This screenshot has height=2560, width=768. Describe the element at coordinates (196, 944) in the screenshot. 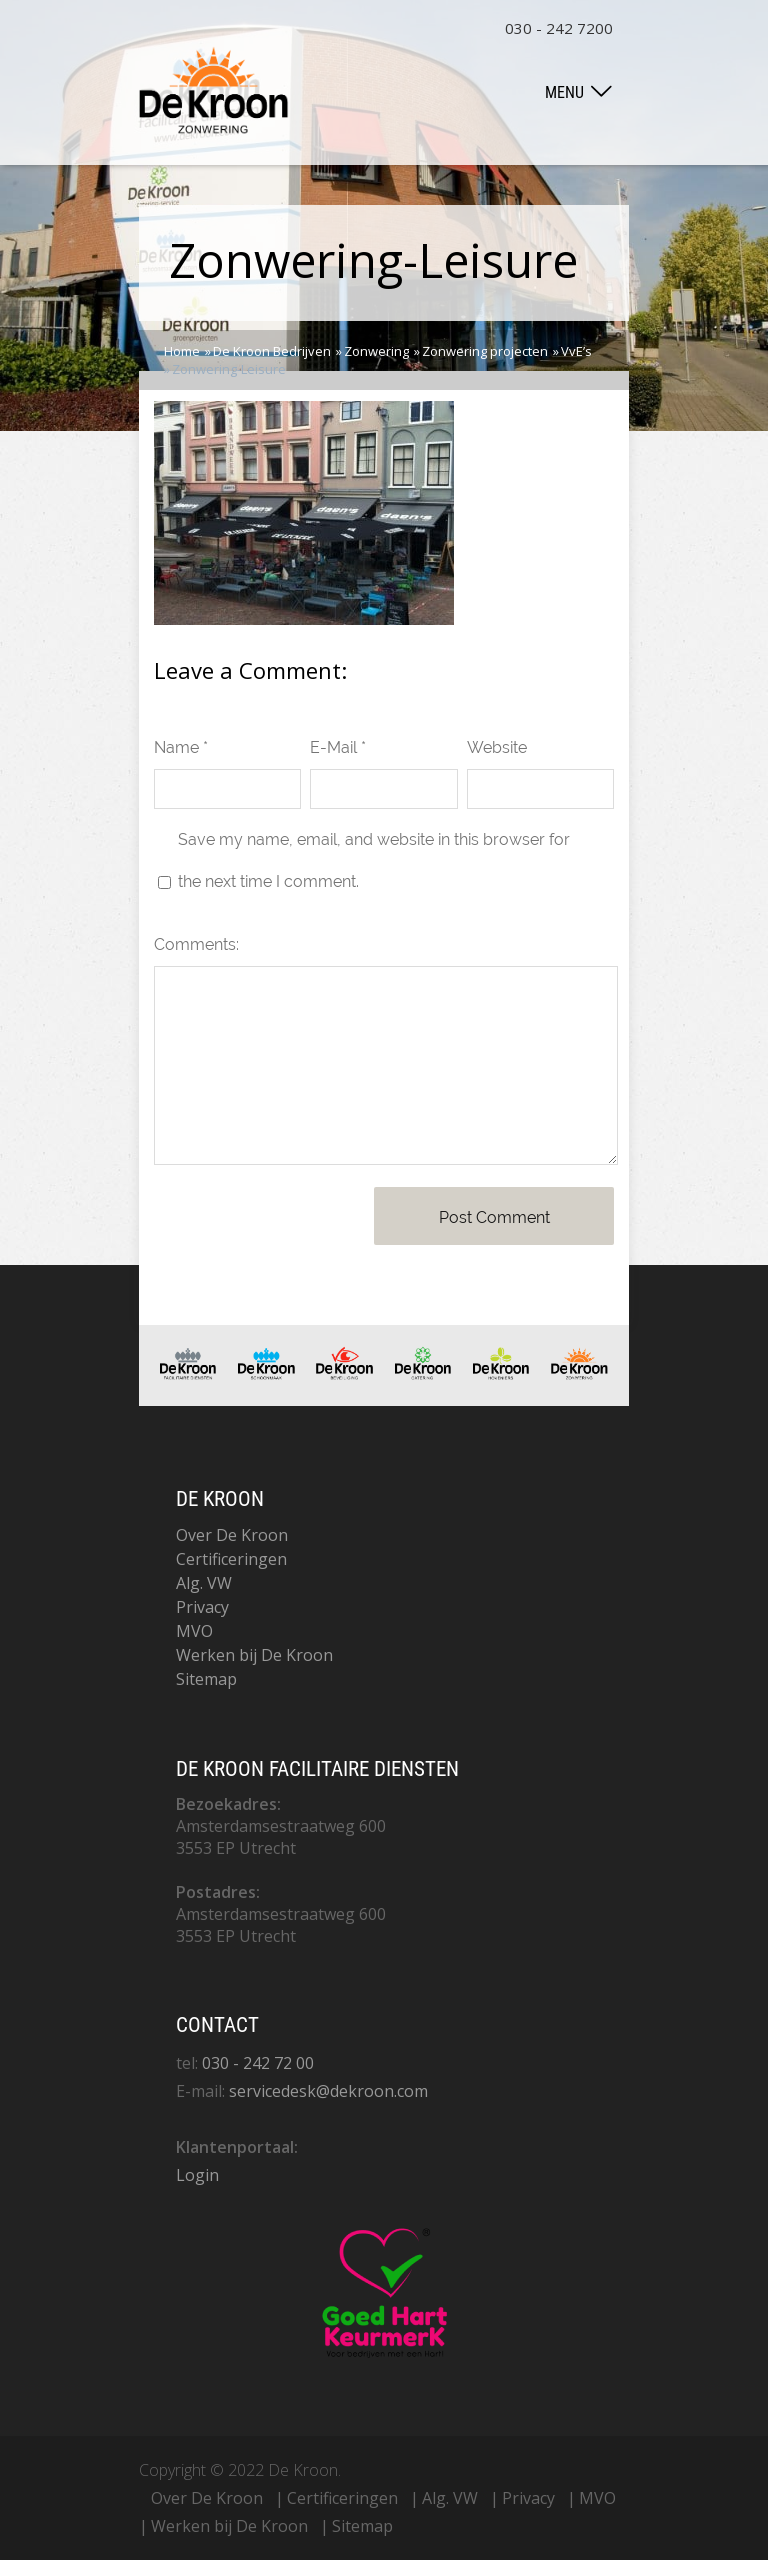

I see `Comments:` at that location.